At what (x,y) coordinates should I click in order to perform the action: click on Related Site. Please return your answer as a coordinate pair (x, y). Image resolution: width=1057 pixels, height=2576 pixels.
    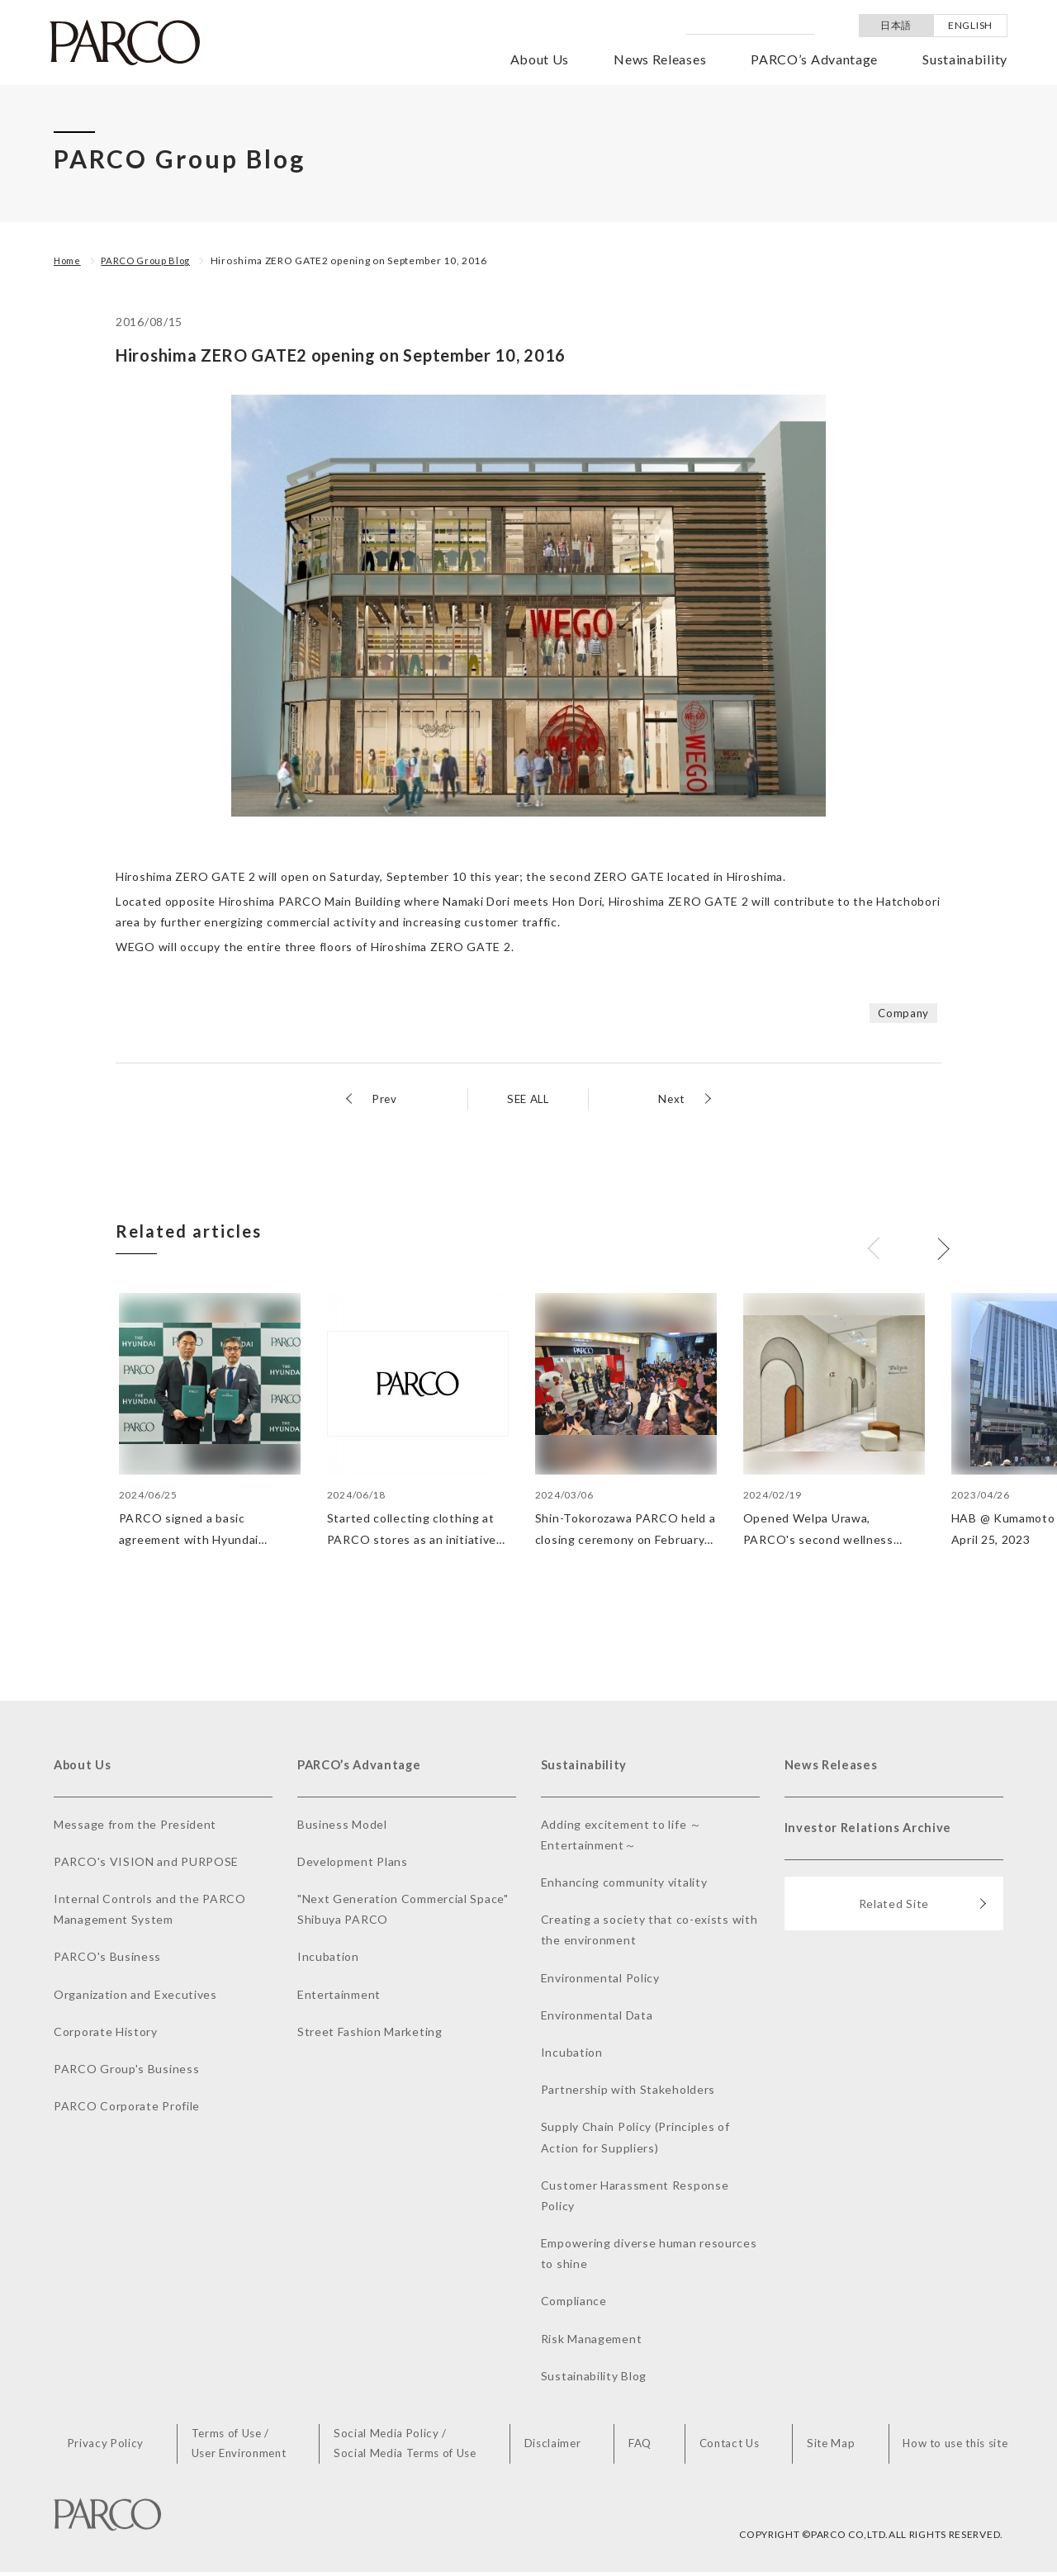
    Looking at the image, I should click on (923, 1912).